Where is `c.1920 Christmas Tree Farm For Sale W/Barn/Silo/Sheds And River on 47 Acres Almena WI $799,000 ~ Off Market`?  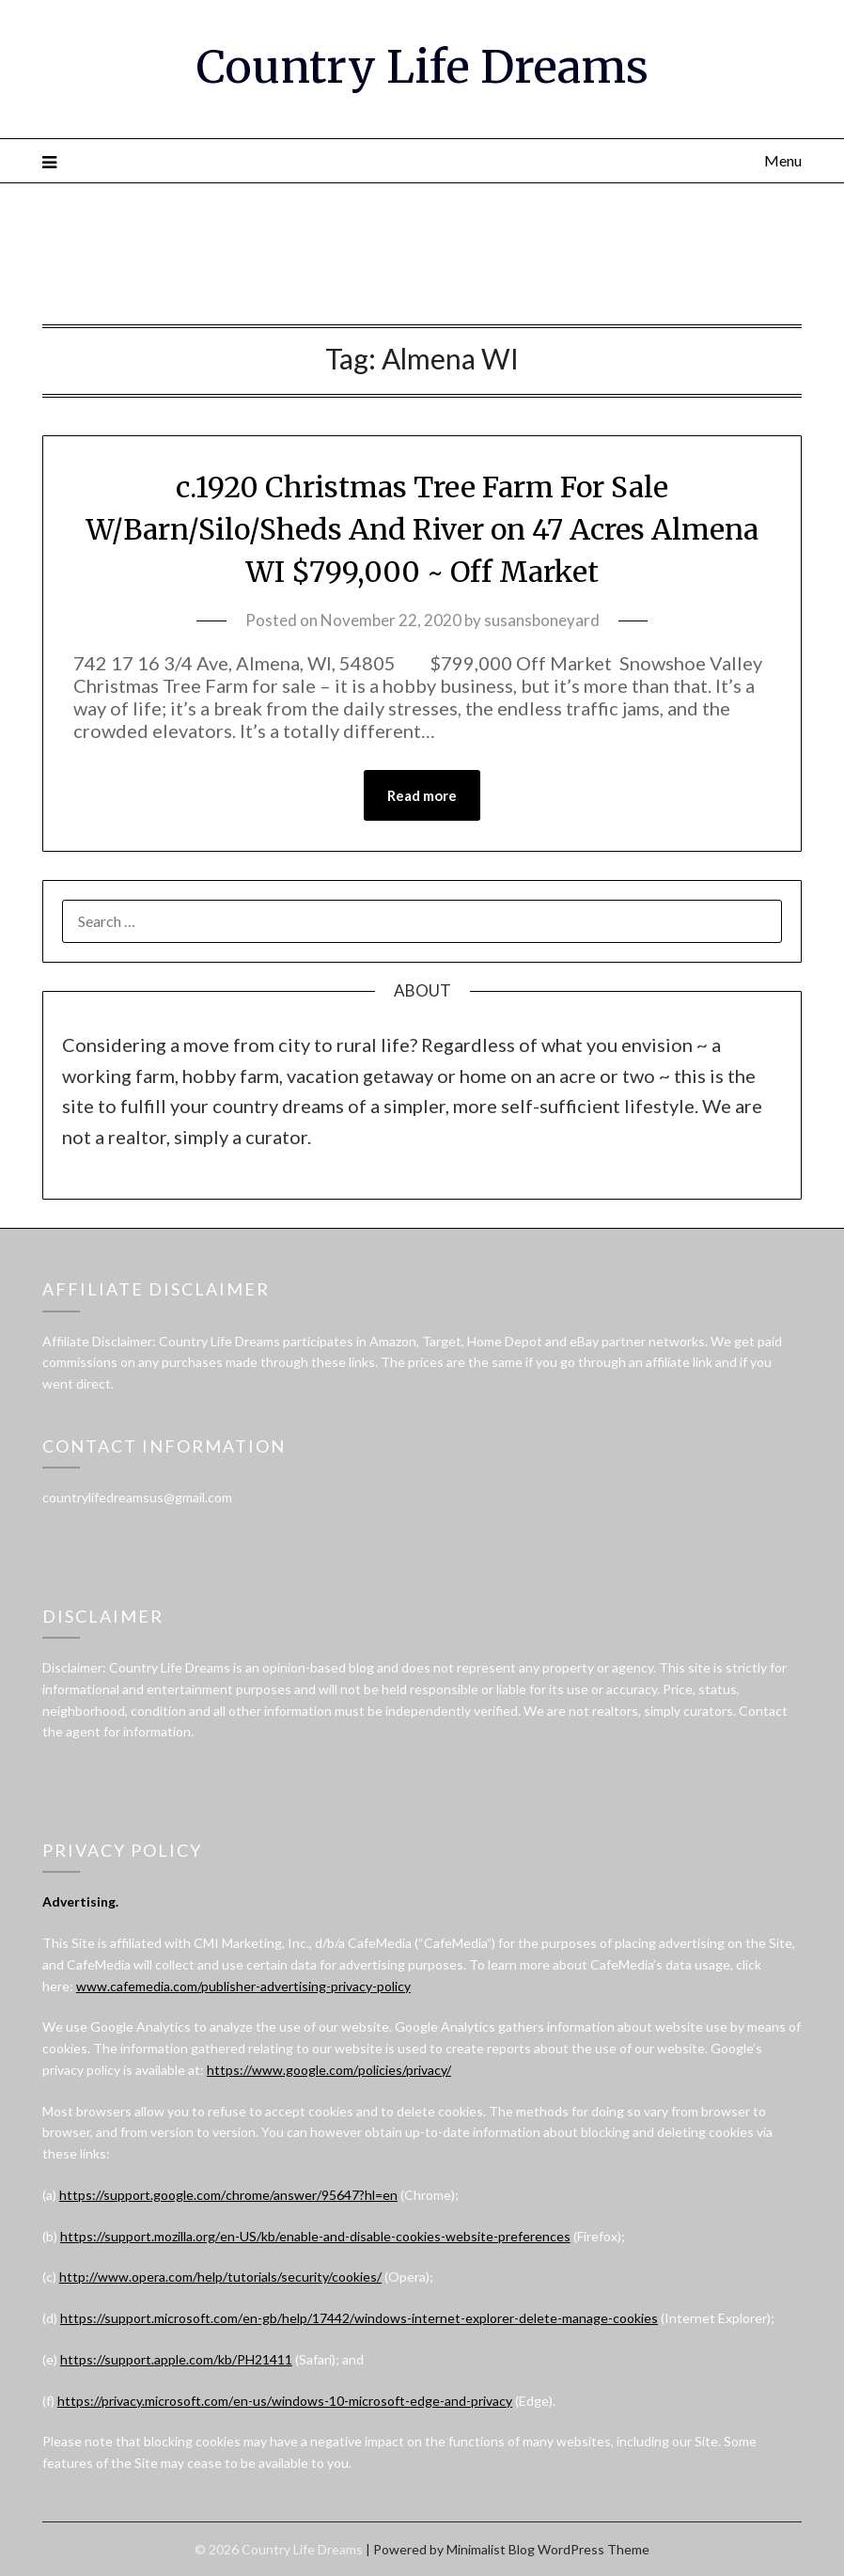 c.1920 Christmas Tree Farm For Sale W/Barn/Silo/Sheds And River on 47 Acres Almena WI $799,000 ~ Off Market is located at coordinates (422, 529).